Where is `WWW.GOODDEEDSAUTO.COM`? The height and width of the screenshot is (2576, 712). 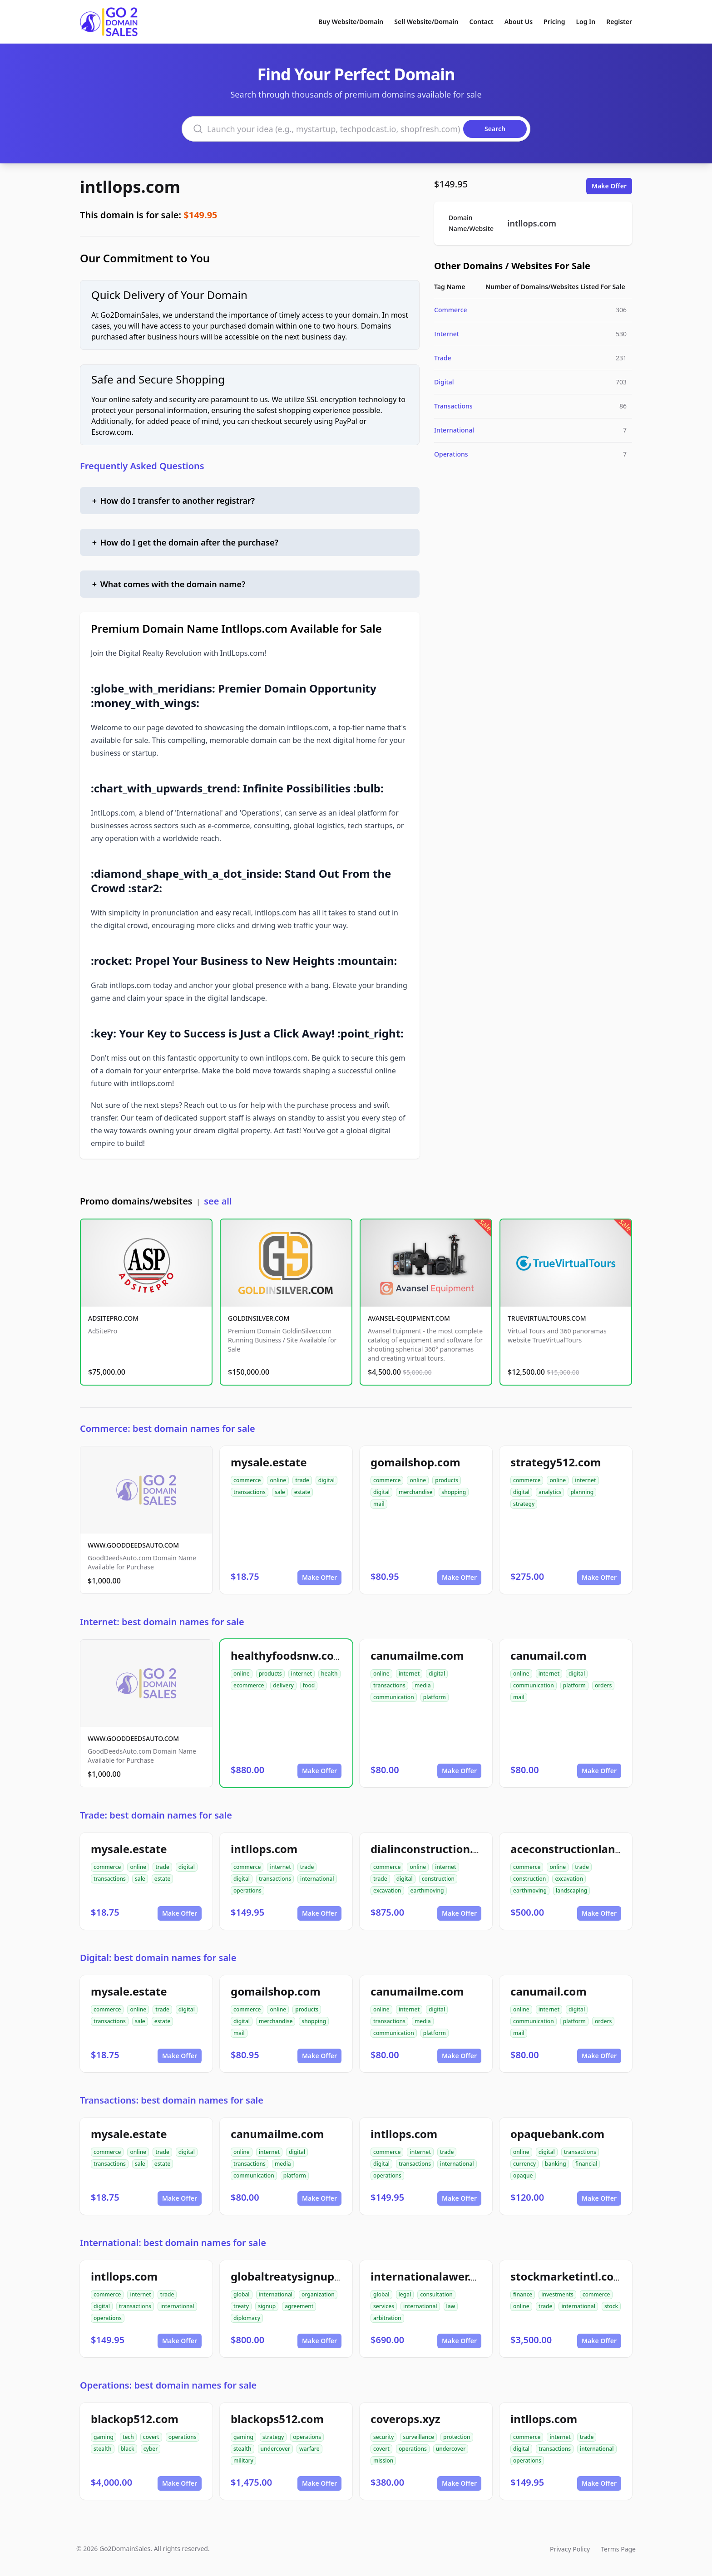 WWW.GOODDEEDSAUTO.COM is located at coordinates (133, 1545).